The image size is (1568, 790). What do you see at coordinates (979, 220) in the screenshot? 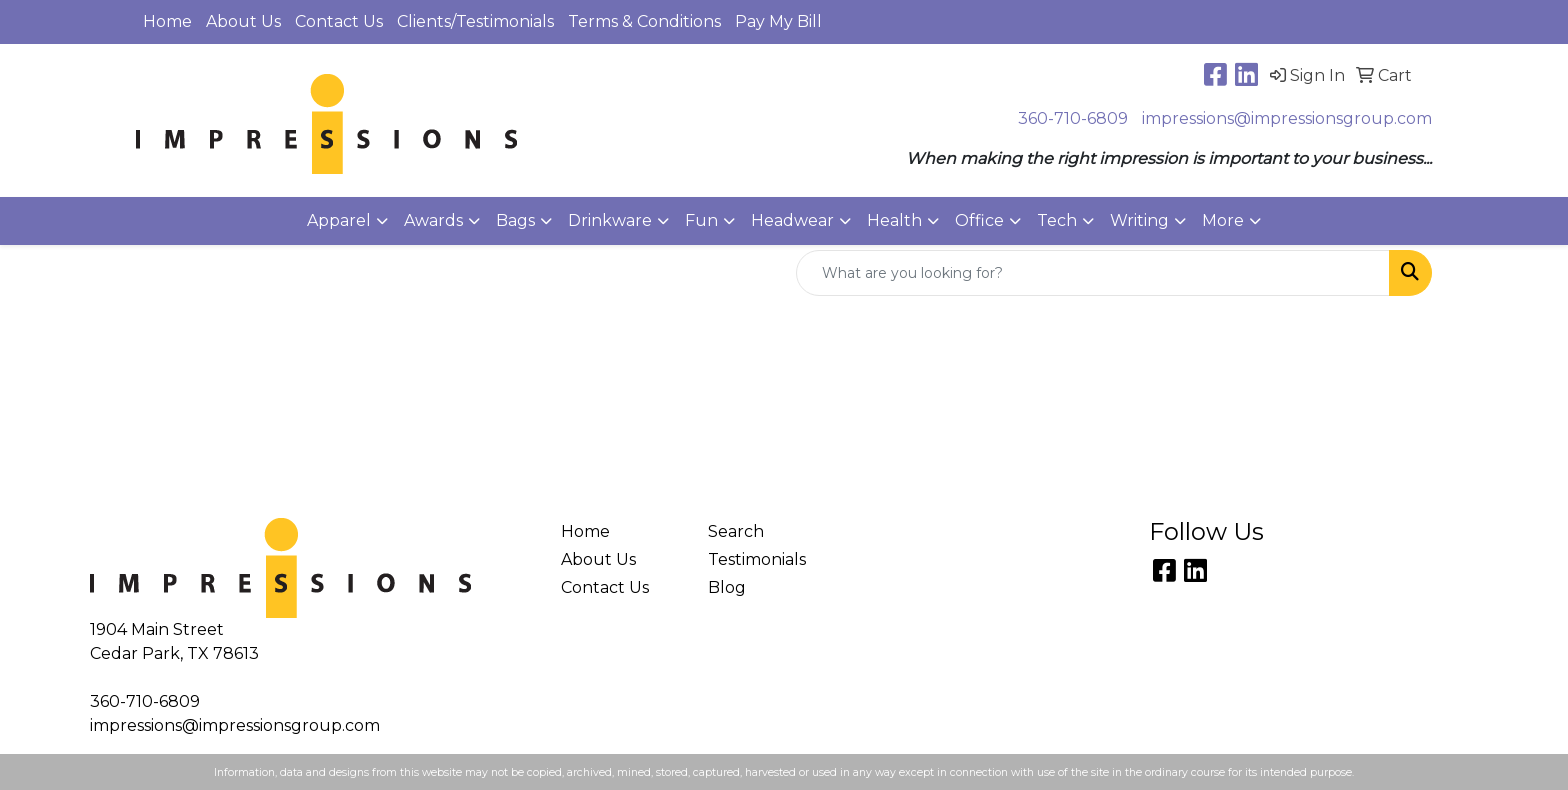
I see `Office [button]` at bounding box center [979, 220].